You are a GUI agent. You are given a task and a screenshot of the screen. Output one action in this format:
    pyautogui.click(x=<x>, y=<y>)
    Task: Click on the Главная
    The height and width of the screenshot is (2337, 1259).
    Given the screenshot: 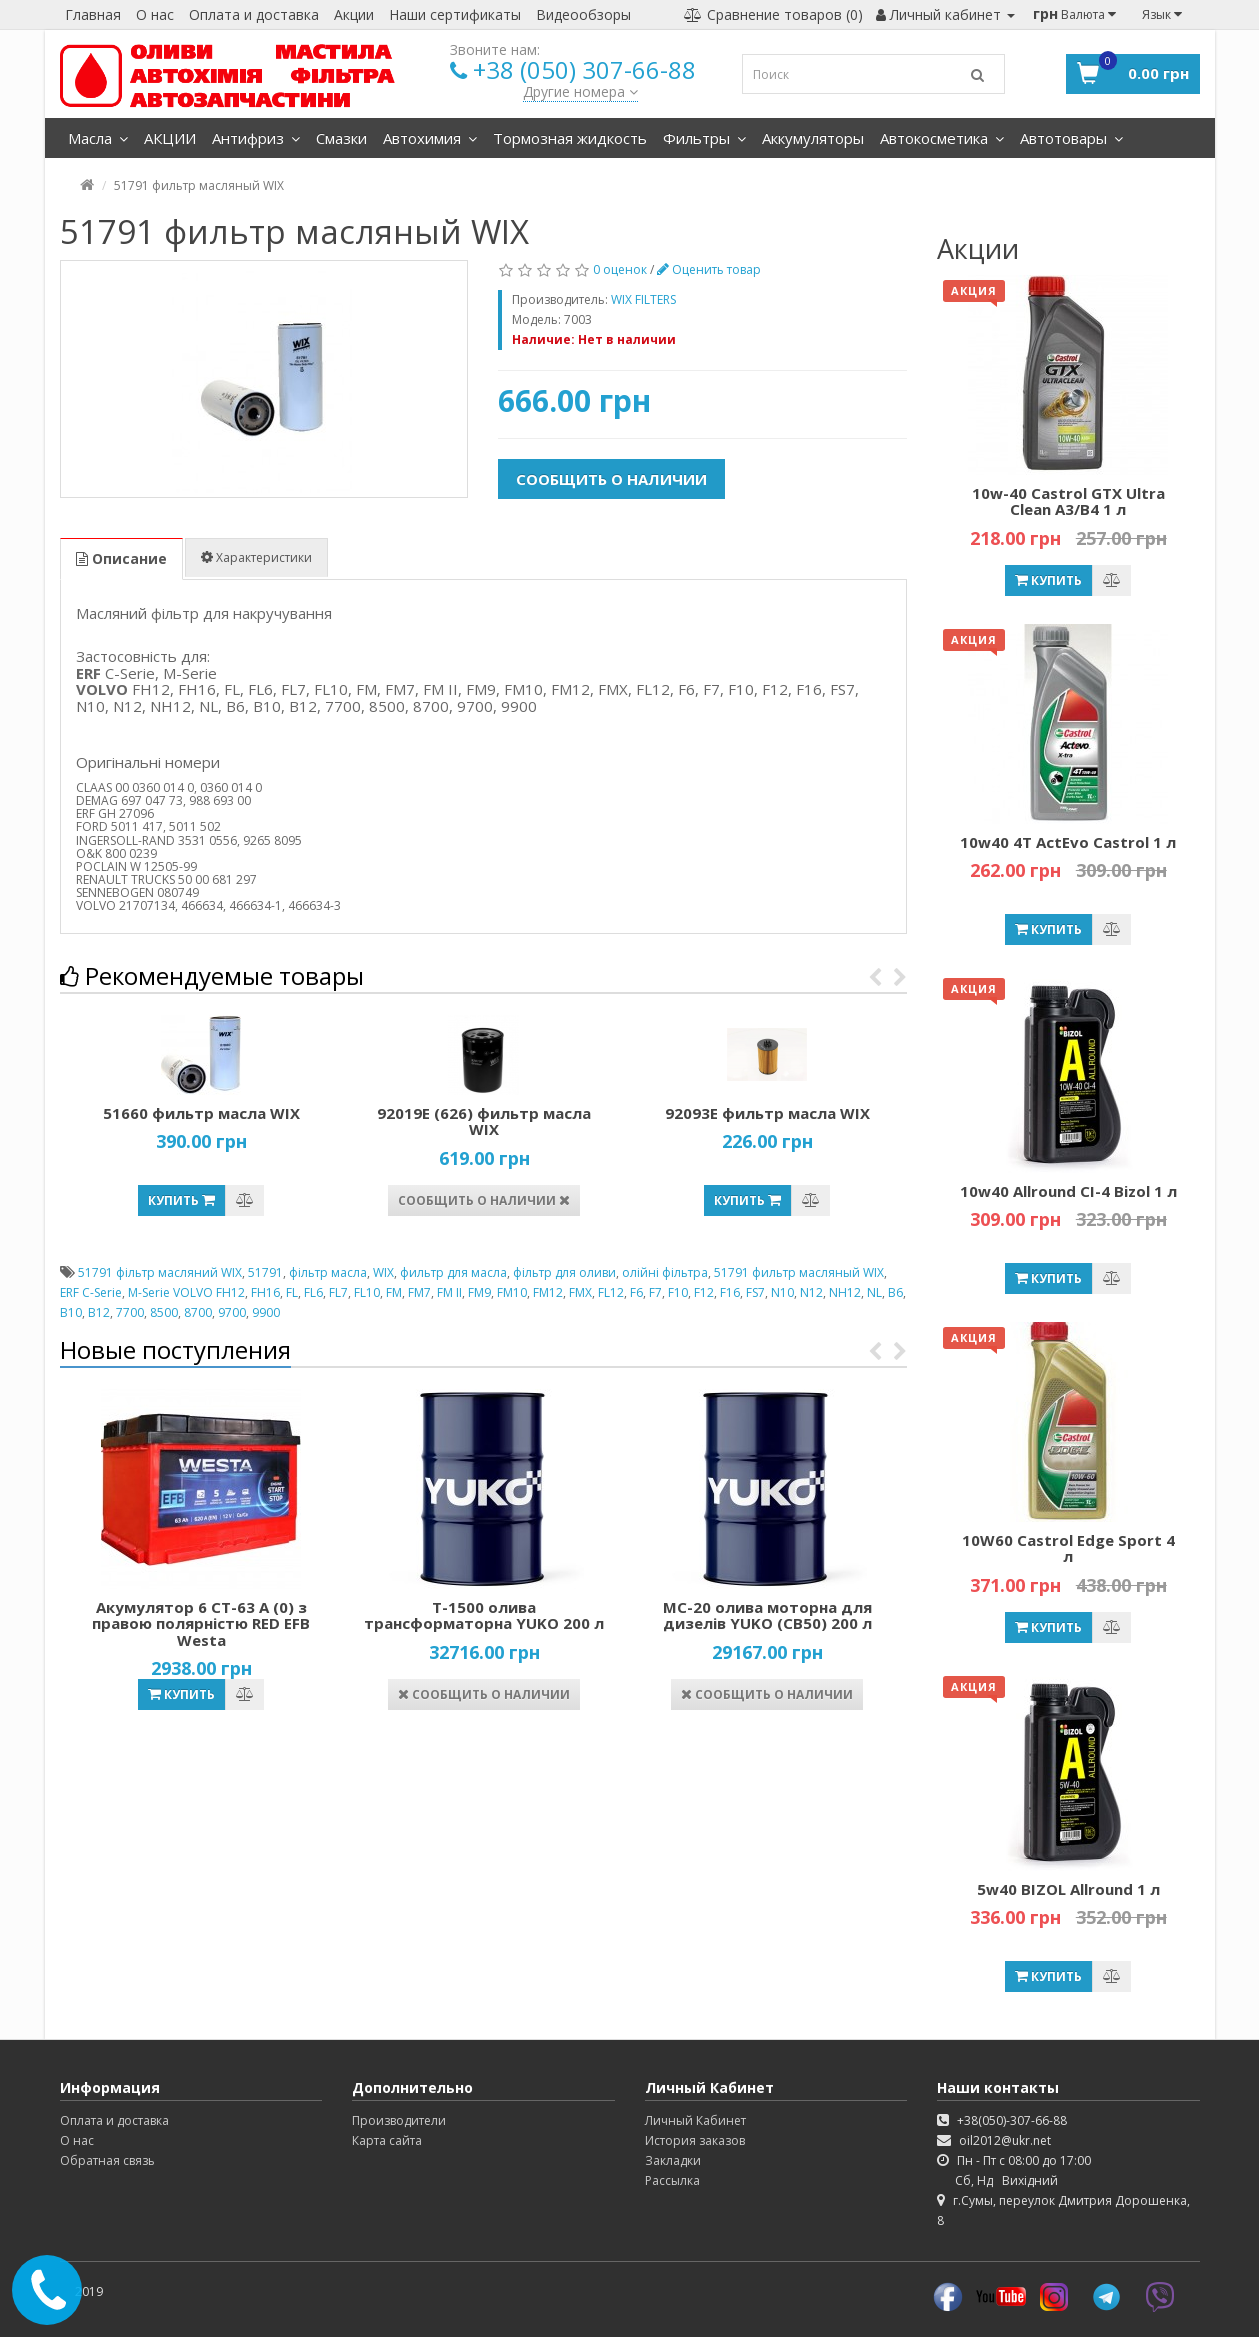 What is the action you would take?
    pyautogui.click(x=93, y=14)
    